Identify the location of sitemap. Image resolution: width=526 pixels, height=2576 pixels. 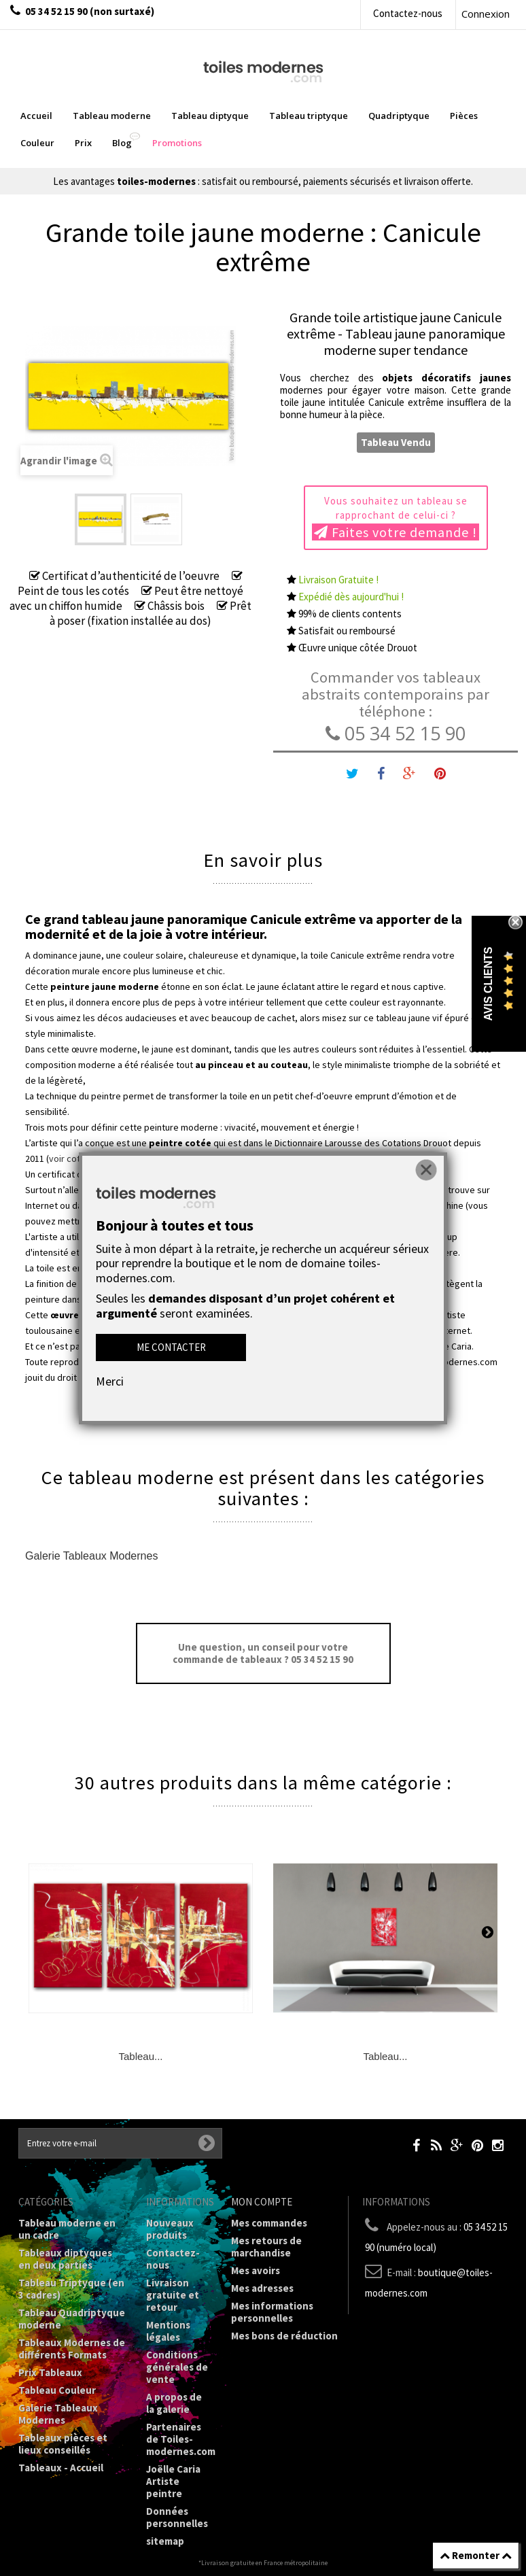
(165, 2541).